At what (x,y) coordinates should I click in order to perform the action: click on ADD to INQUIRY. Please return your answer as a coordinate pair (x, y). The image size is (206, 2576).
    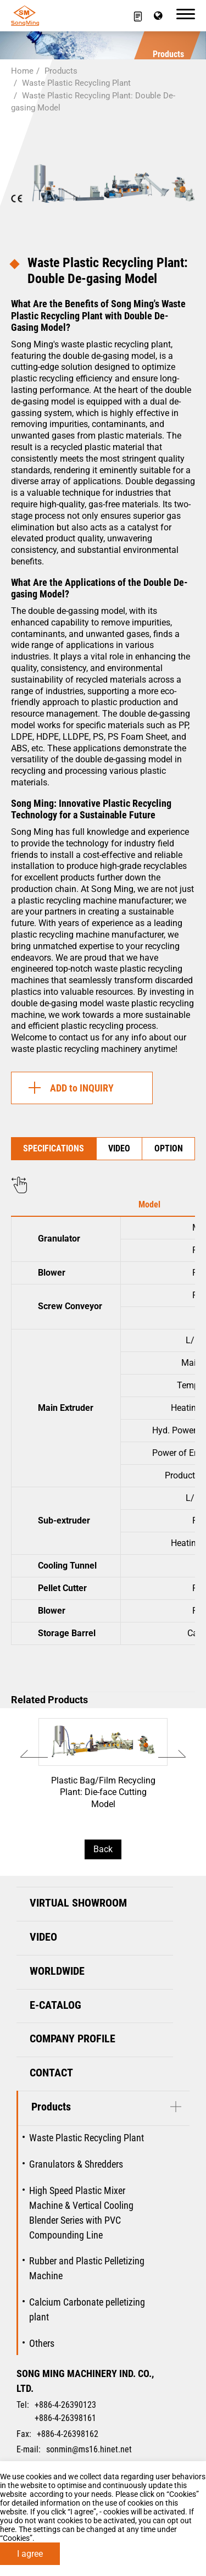
    Looking at the image, I should click on (68, 1088).